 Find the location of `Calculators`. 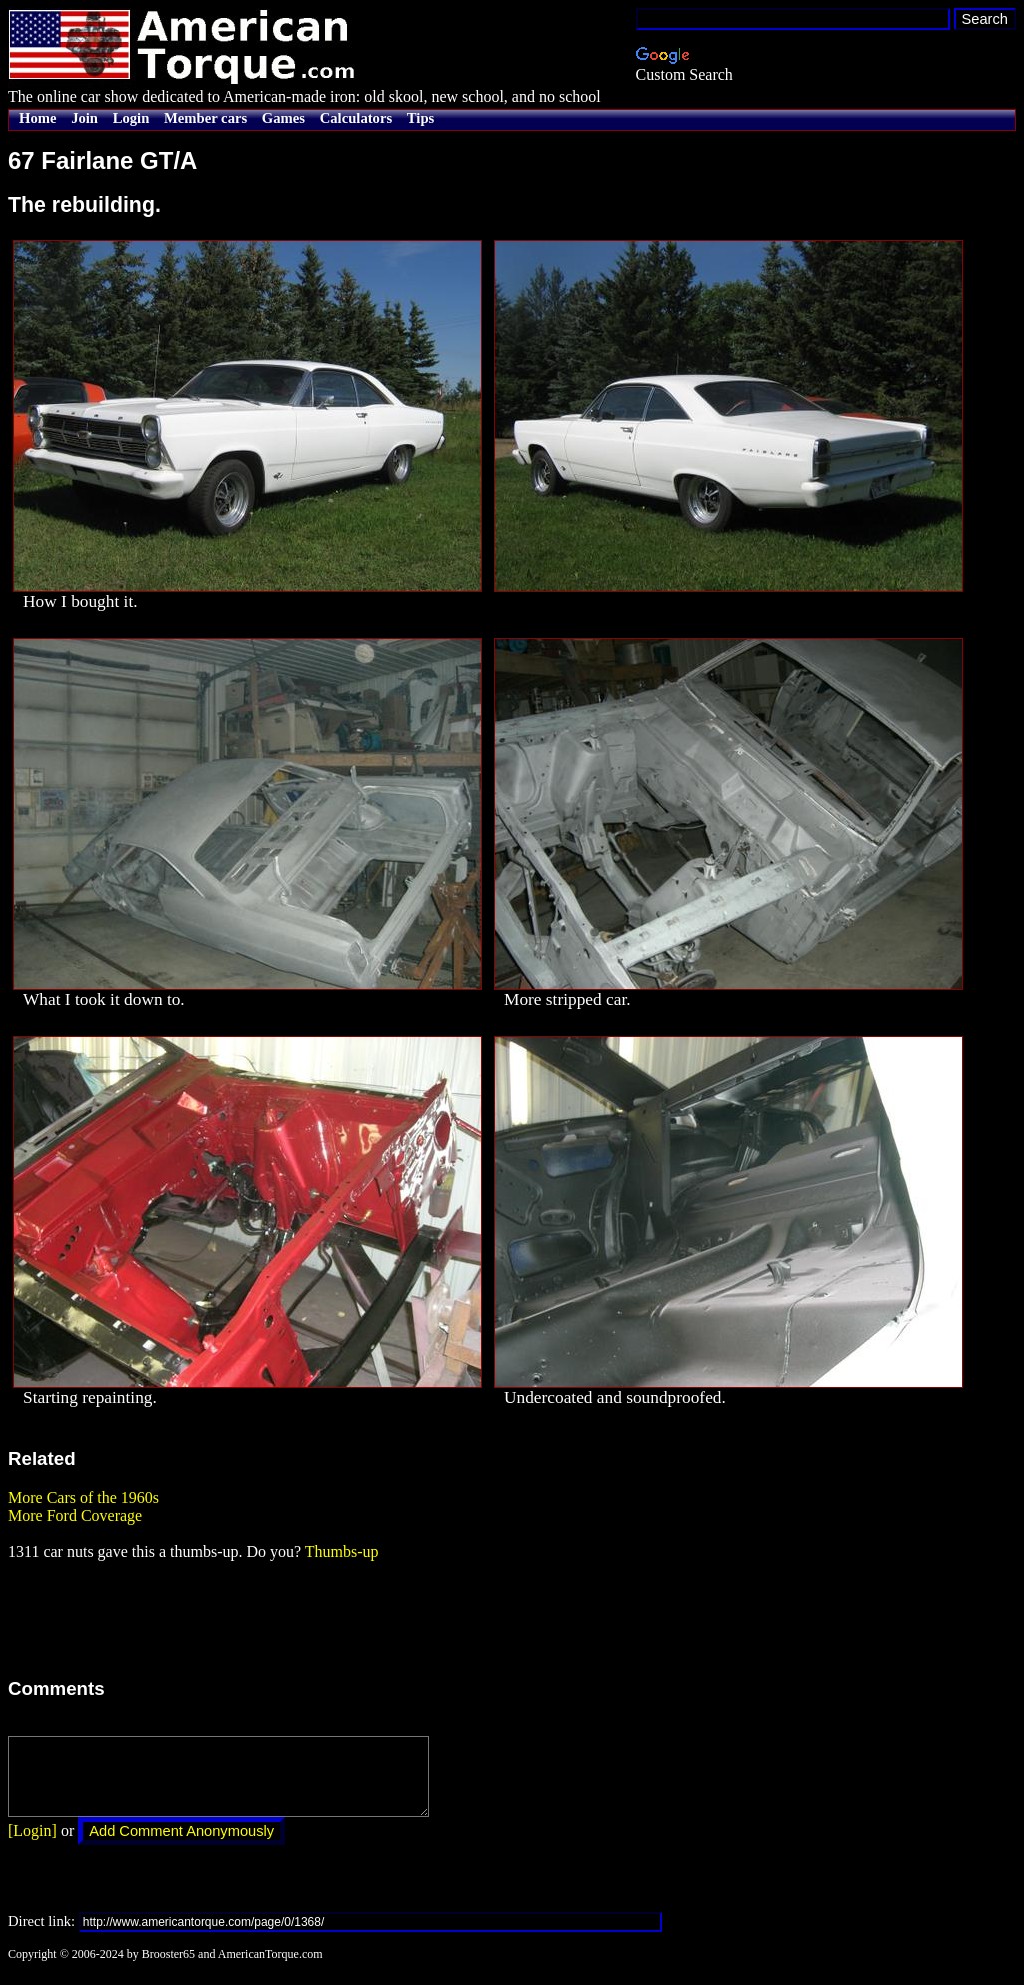

Calculators is located at coordinates (356, 118).